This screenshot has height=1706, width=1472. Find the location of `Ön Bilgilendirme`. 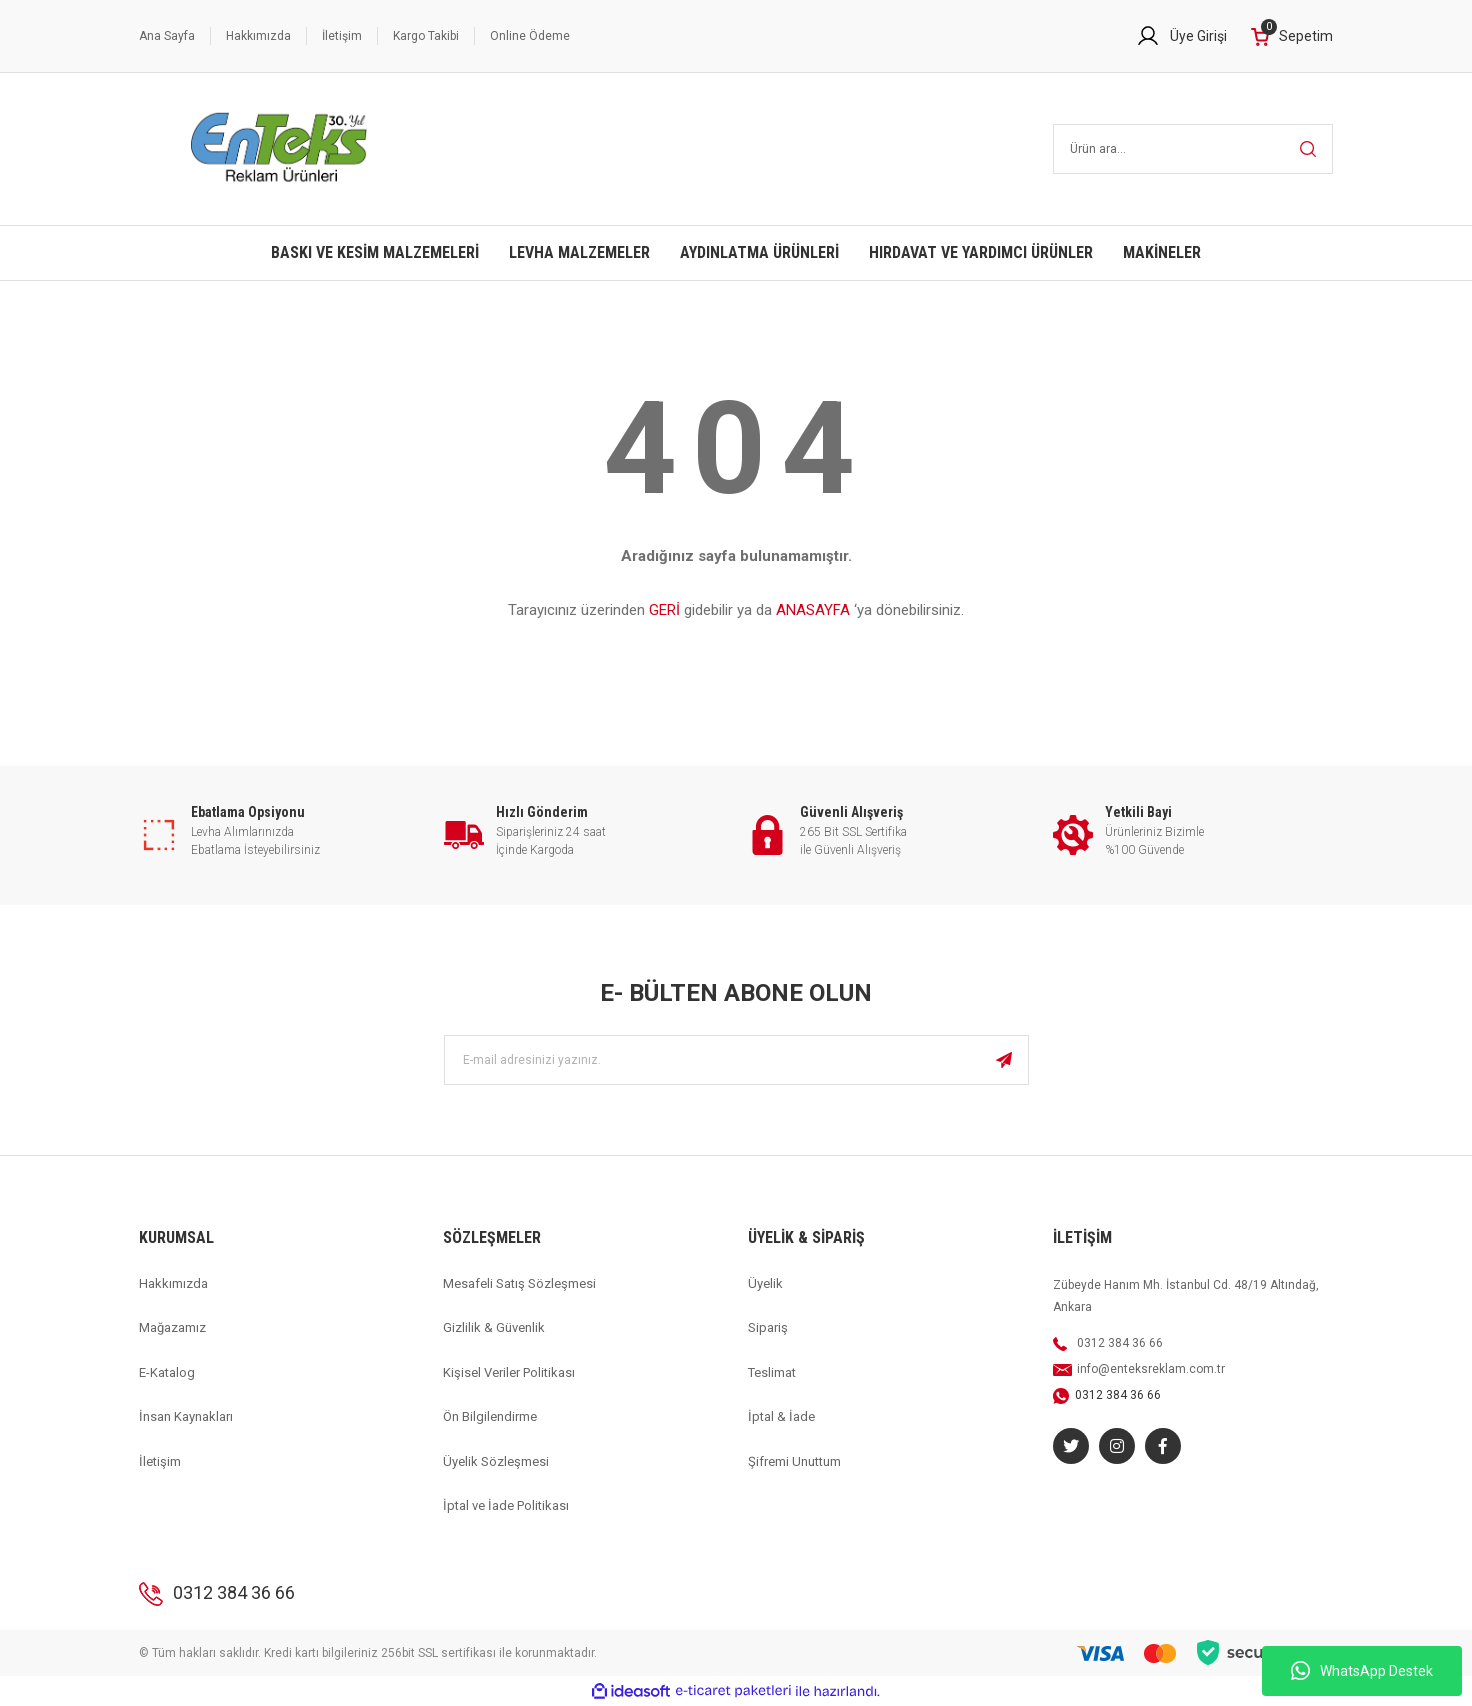

Ön Bilgilendirme is located at coordinates (490, 1416).